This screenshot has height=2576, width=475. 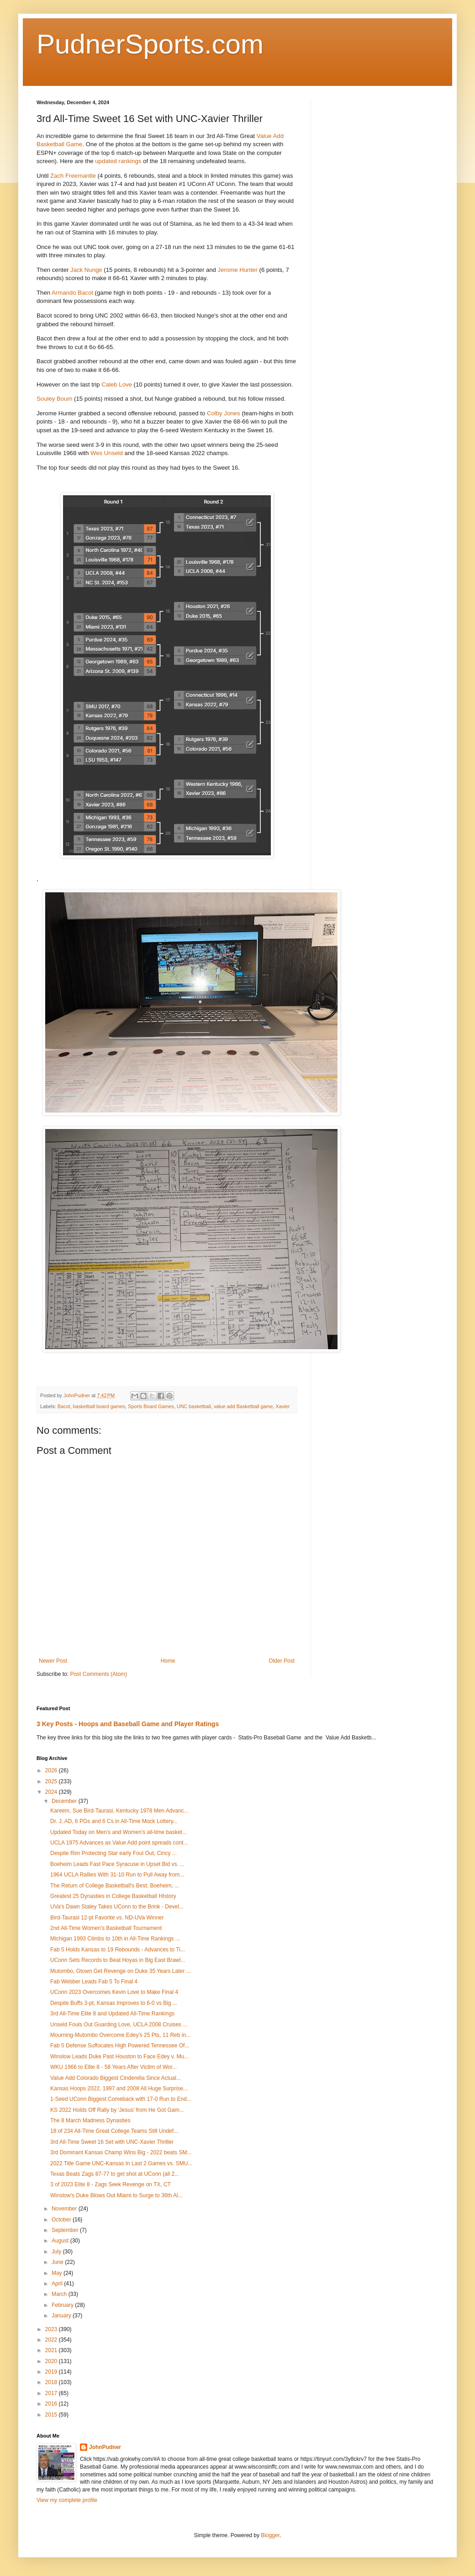 What do you see at coordinates (52, 2404) in the screenshot?
I see `2016` at bounding box center [52, 2404].